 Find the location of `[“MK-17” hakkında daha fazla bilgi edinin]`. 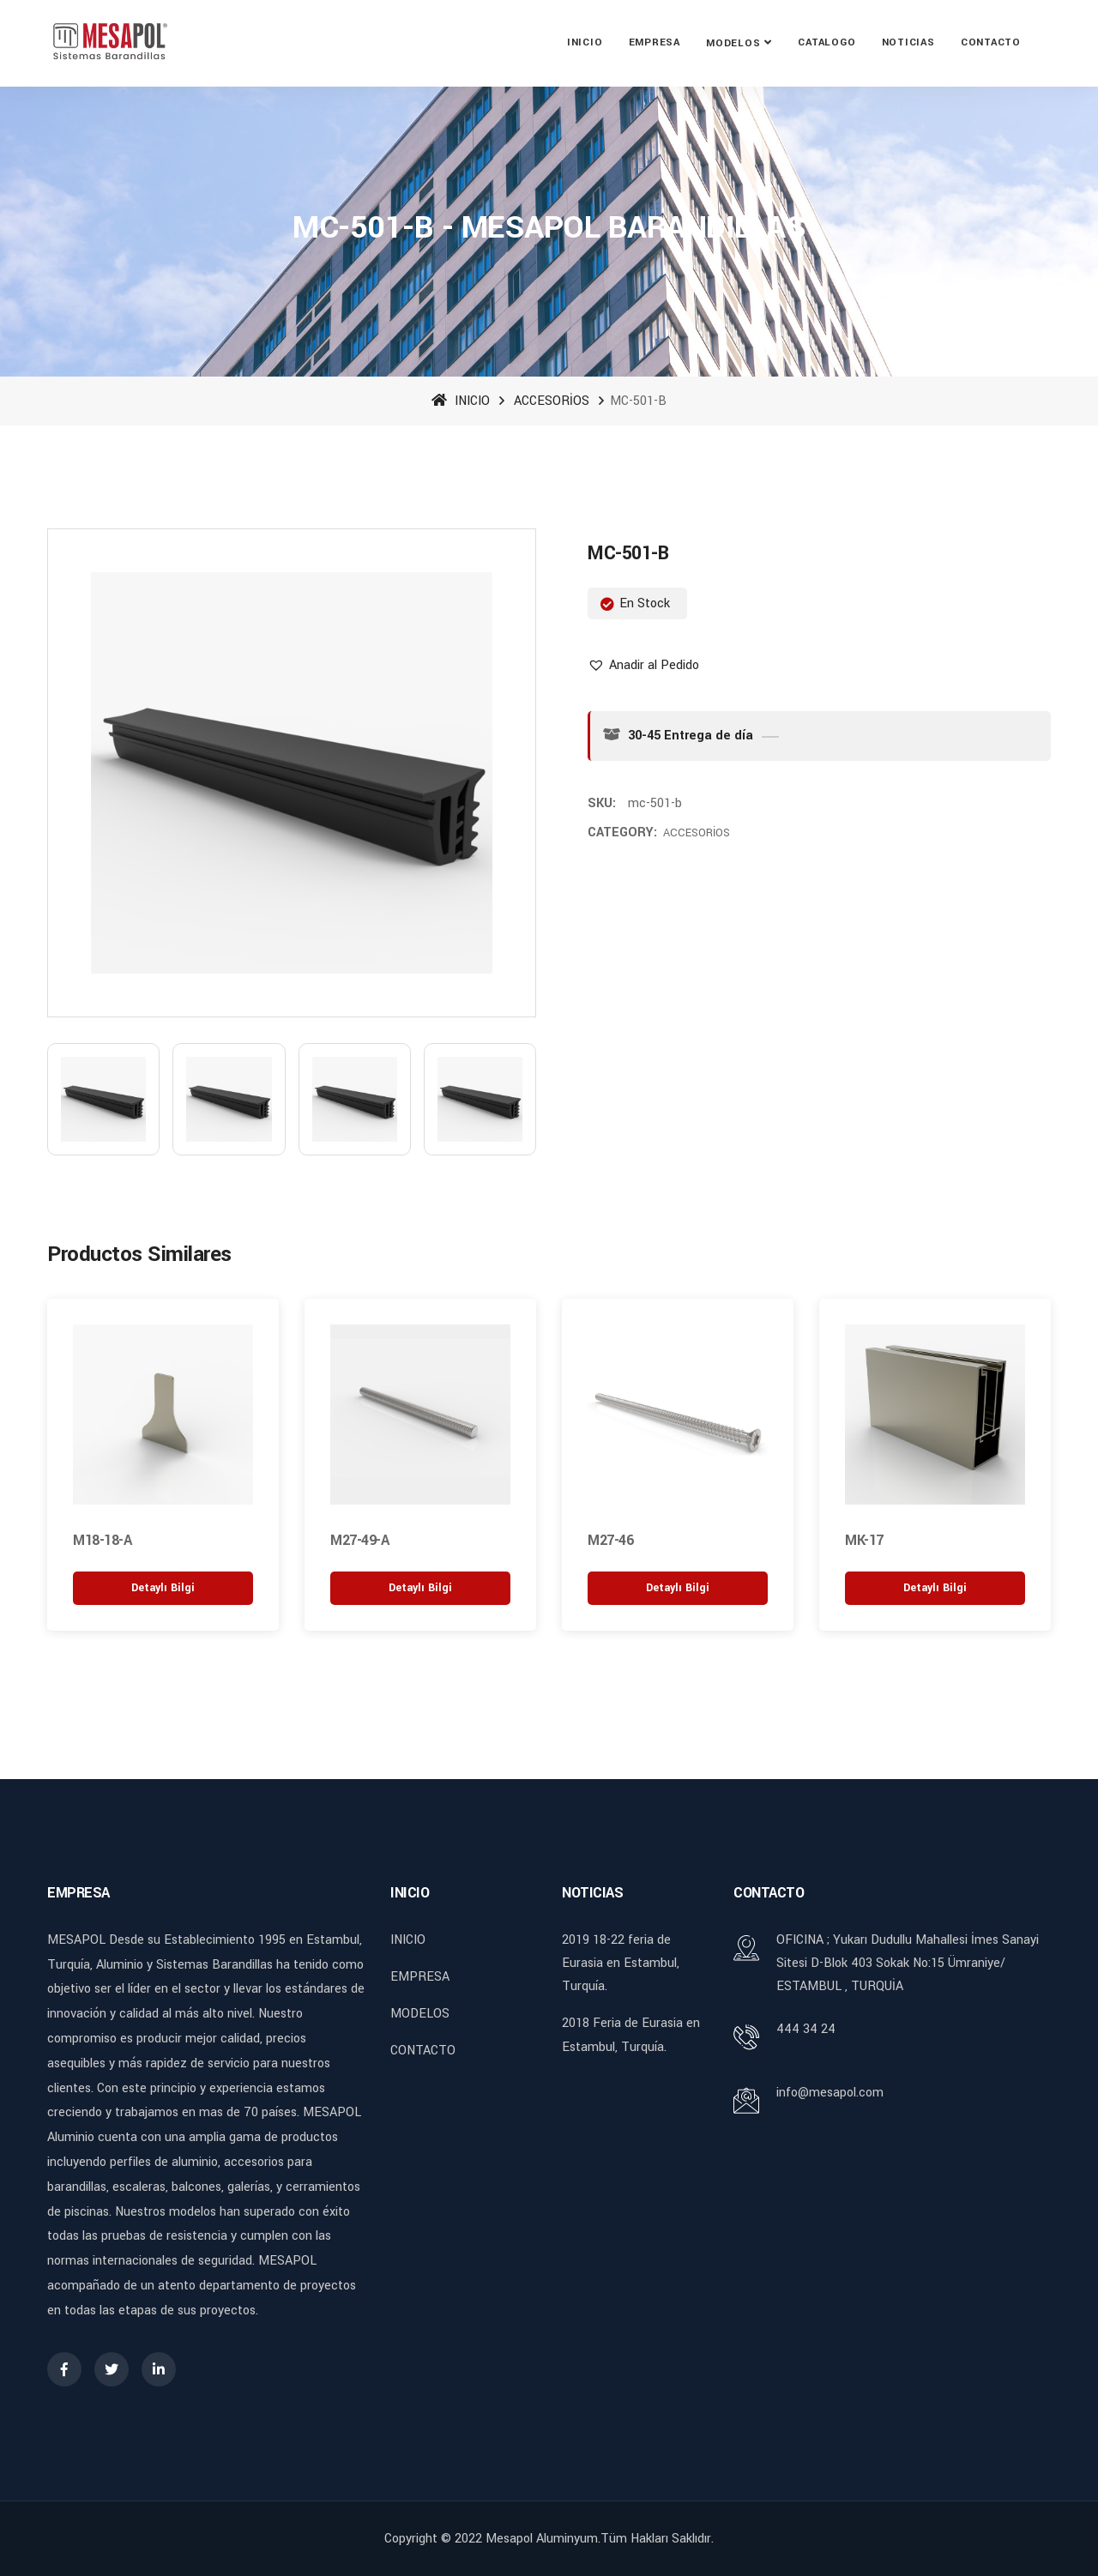

[“MK-17” hakkında daha fazla bilgi edinin] is located at coordinates (935, 1587).